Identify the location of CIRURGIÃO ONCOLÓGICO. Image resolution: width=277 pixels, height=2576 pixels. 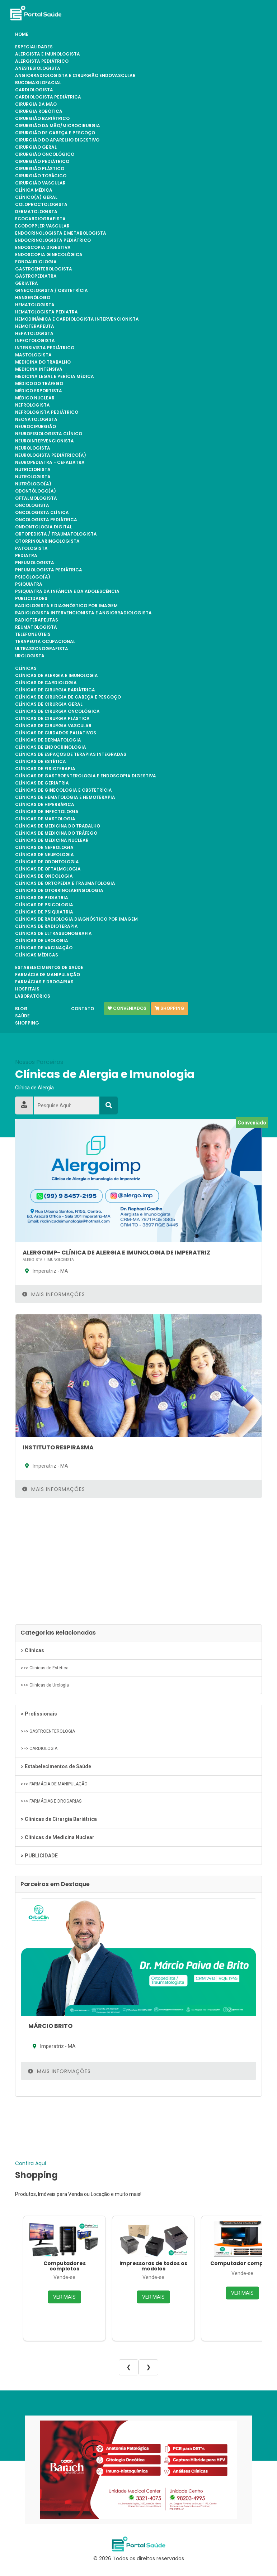
(44, 154).